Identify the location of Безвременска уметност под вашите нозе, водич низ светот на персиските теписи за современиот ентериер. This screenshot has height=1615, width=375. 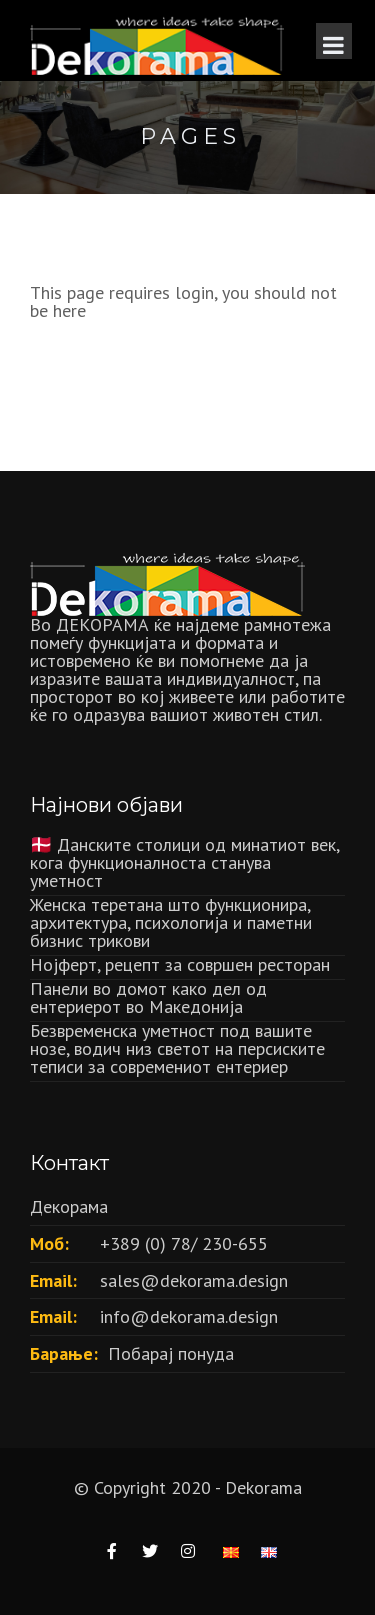
(177, 1048).